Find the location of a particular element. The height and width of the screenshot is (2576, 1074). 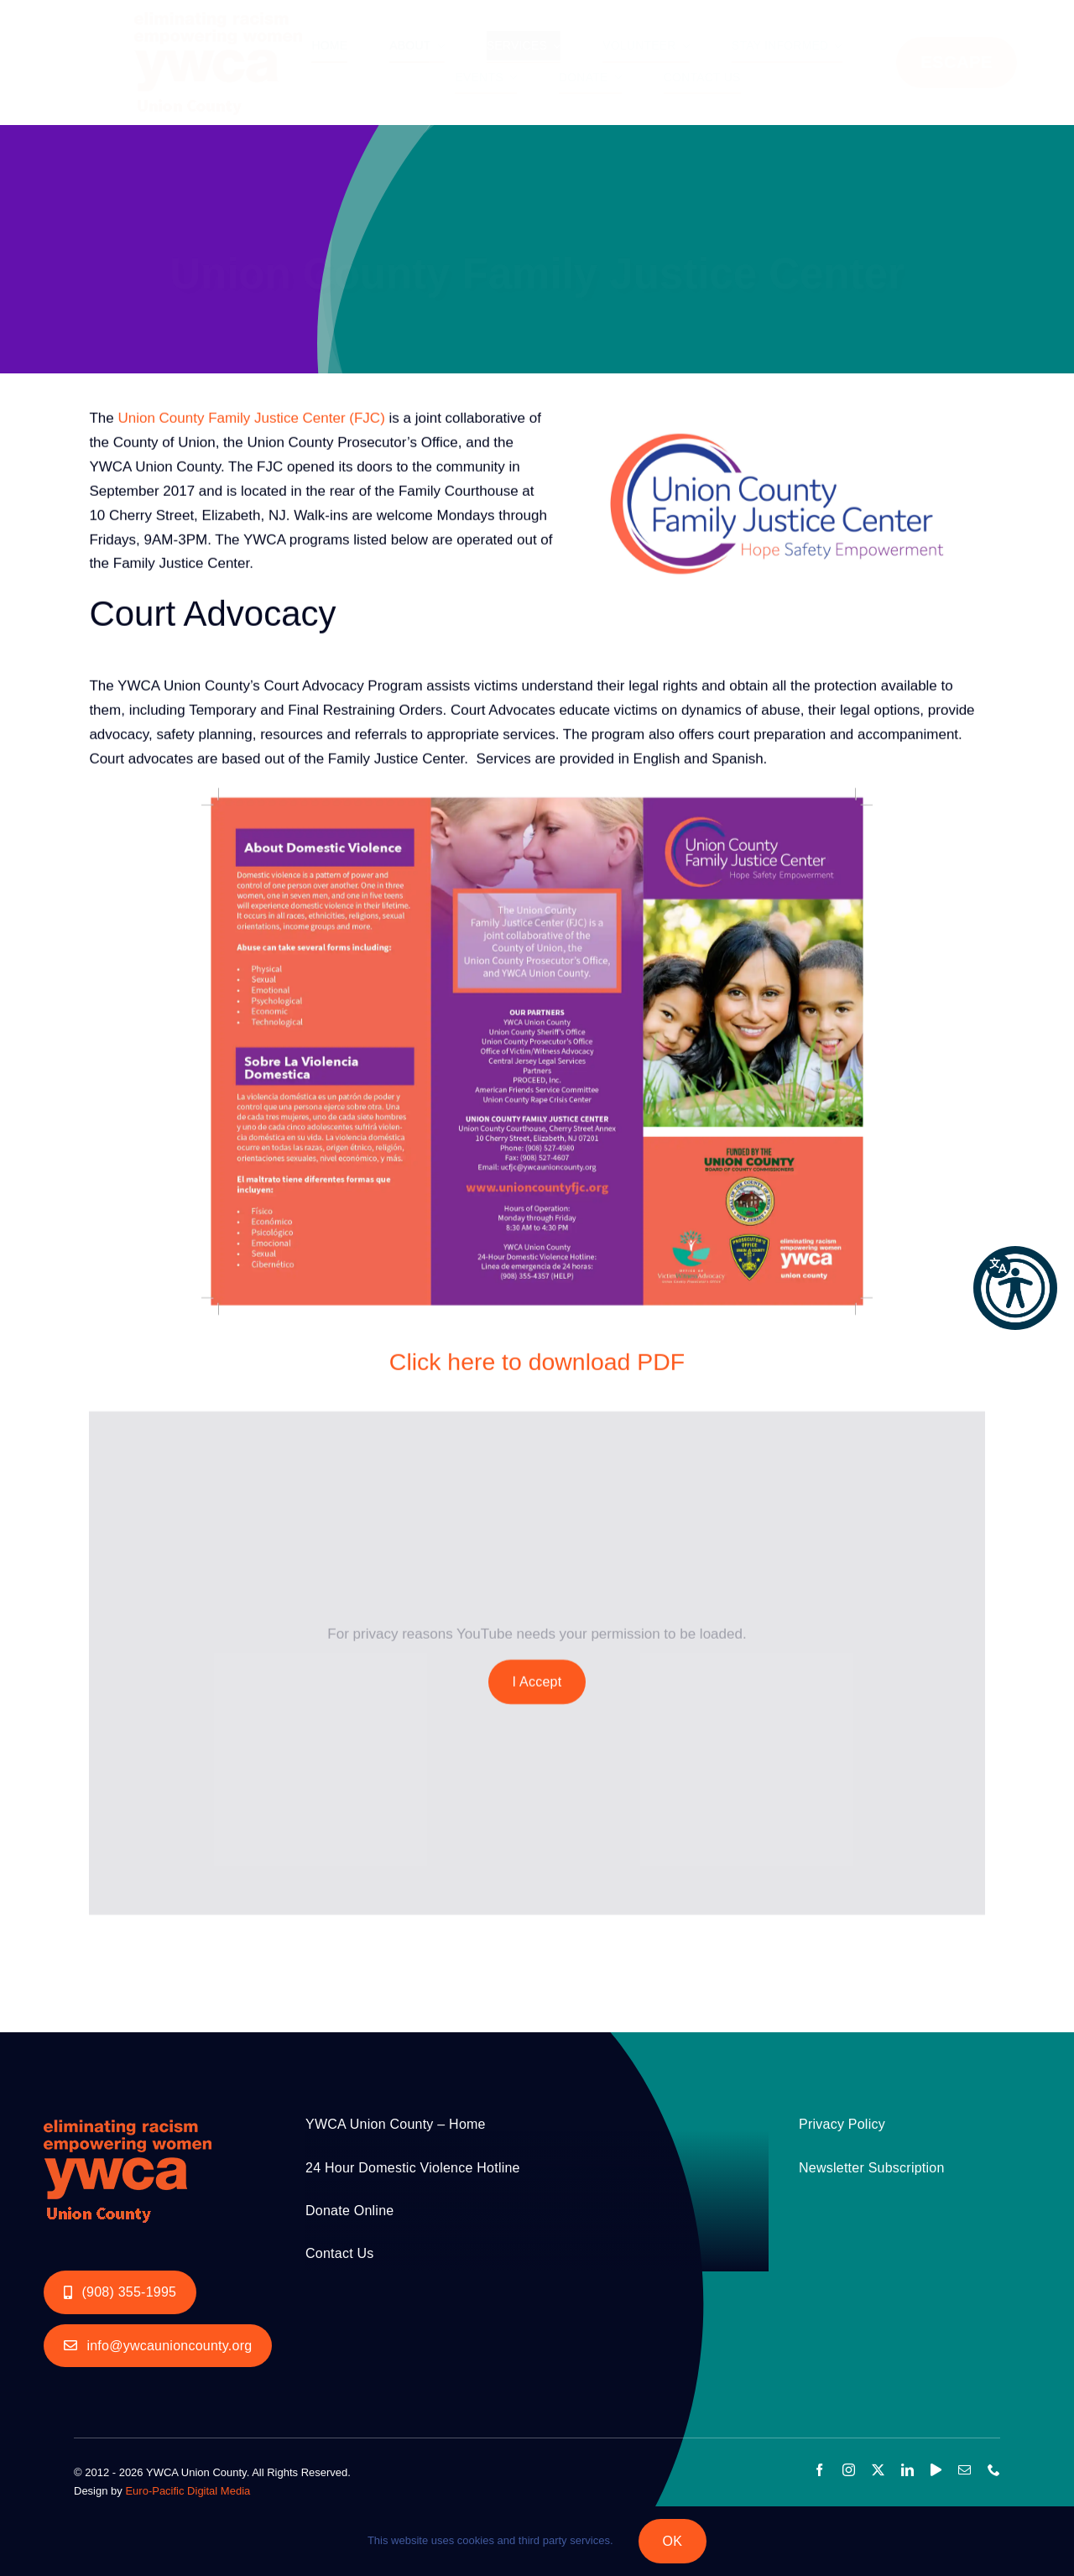

ESCAPE is located at coordinates (956, 62).